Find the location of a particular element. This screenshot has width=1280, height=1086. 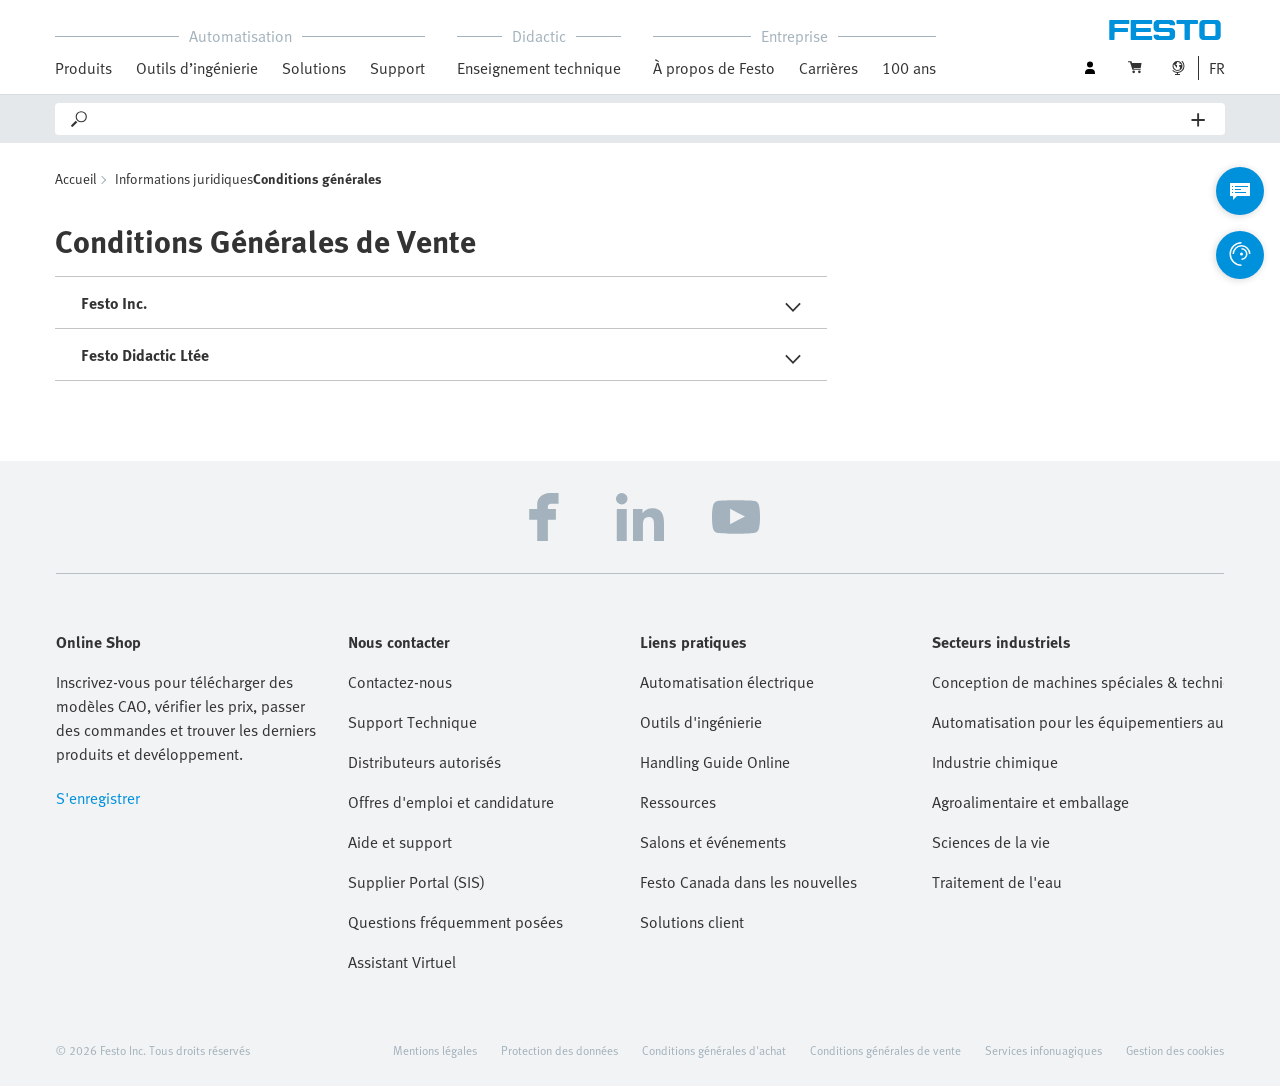

Distributeurs autorisés is located at coordinates (424, 762).